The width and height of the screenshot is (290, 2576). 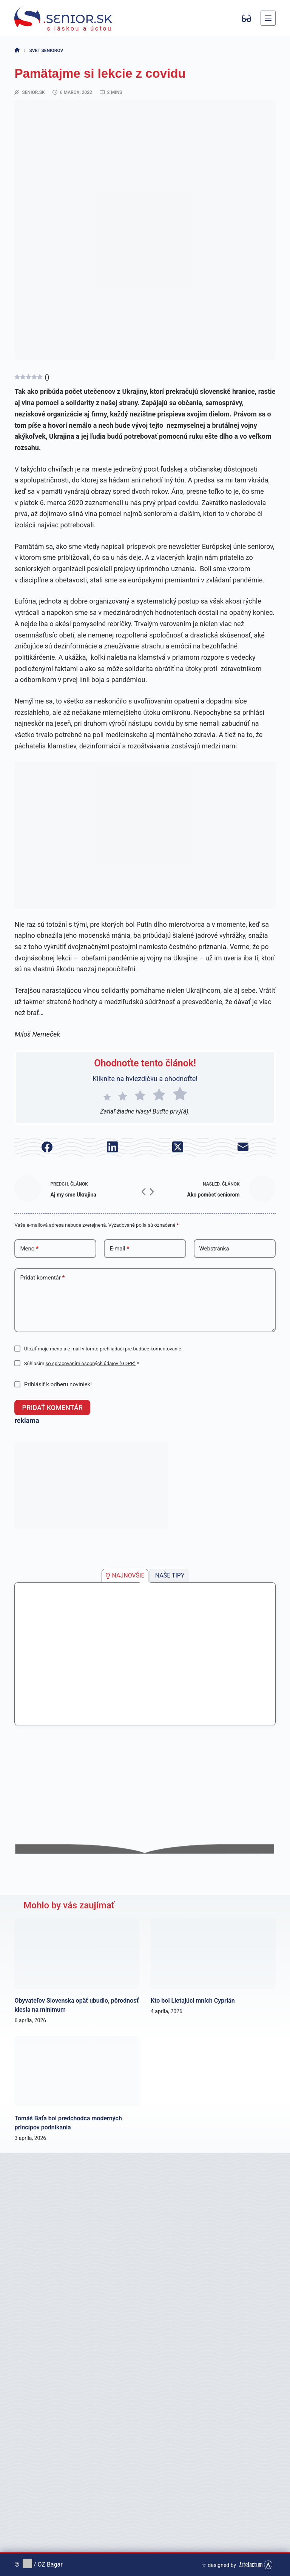 I want to click on [Kto bol Lietajúci mních Cyprián], so click(x=213, y=1953).